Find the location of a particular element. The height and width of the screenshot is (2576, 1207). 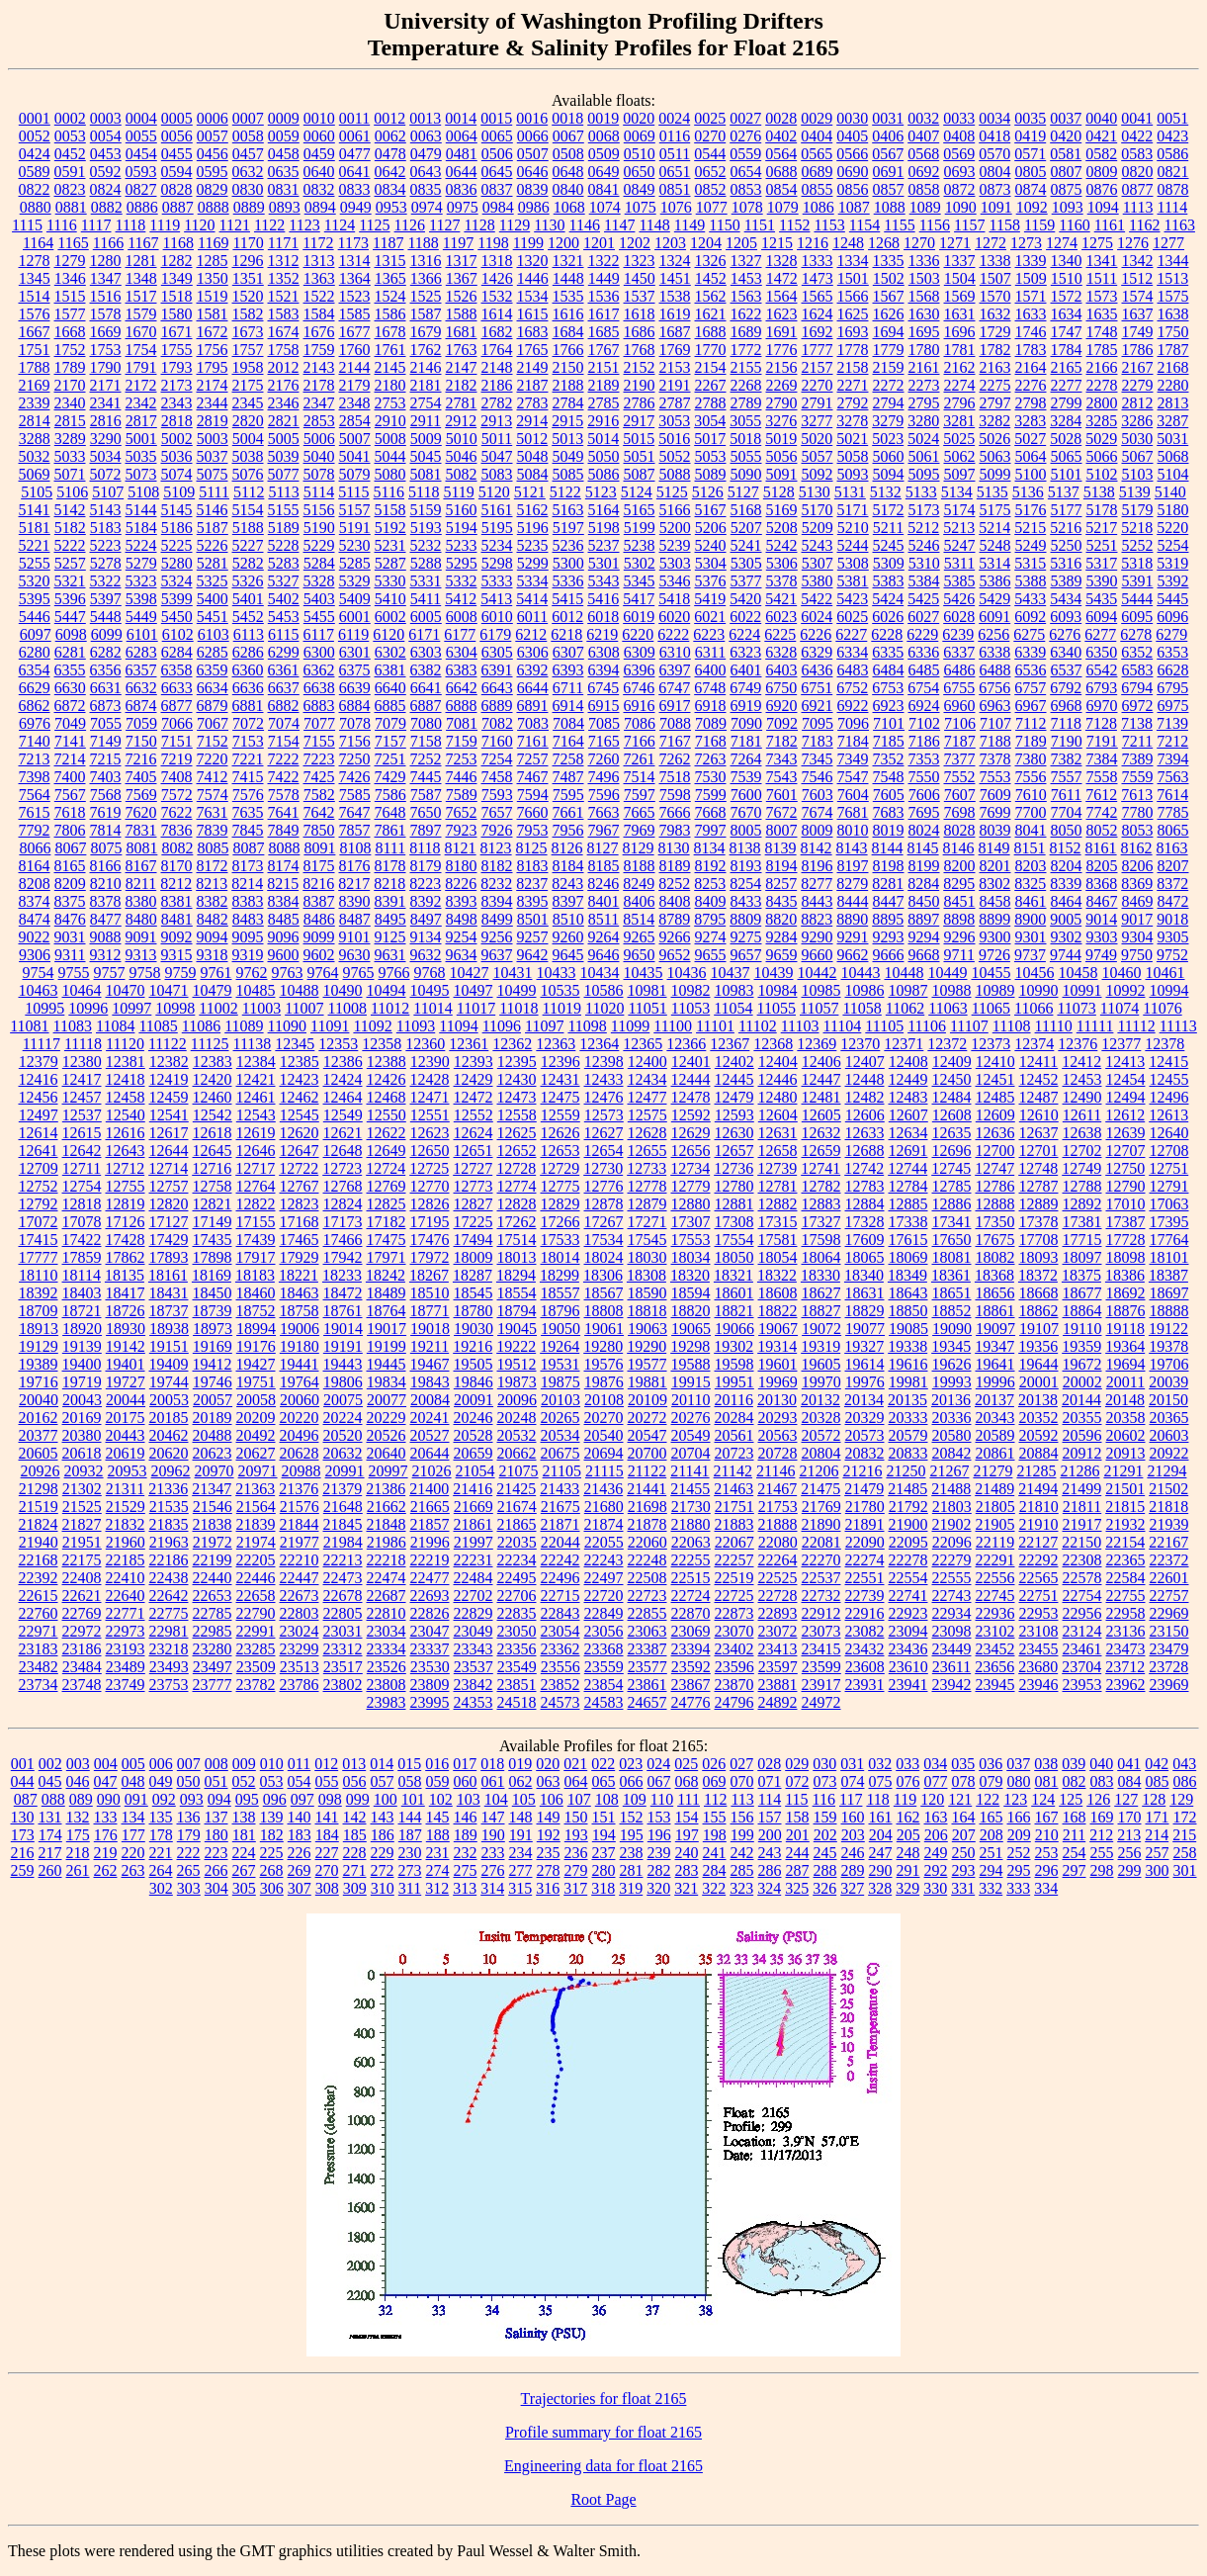

0888 is located at coordinates (213, 207).